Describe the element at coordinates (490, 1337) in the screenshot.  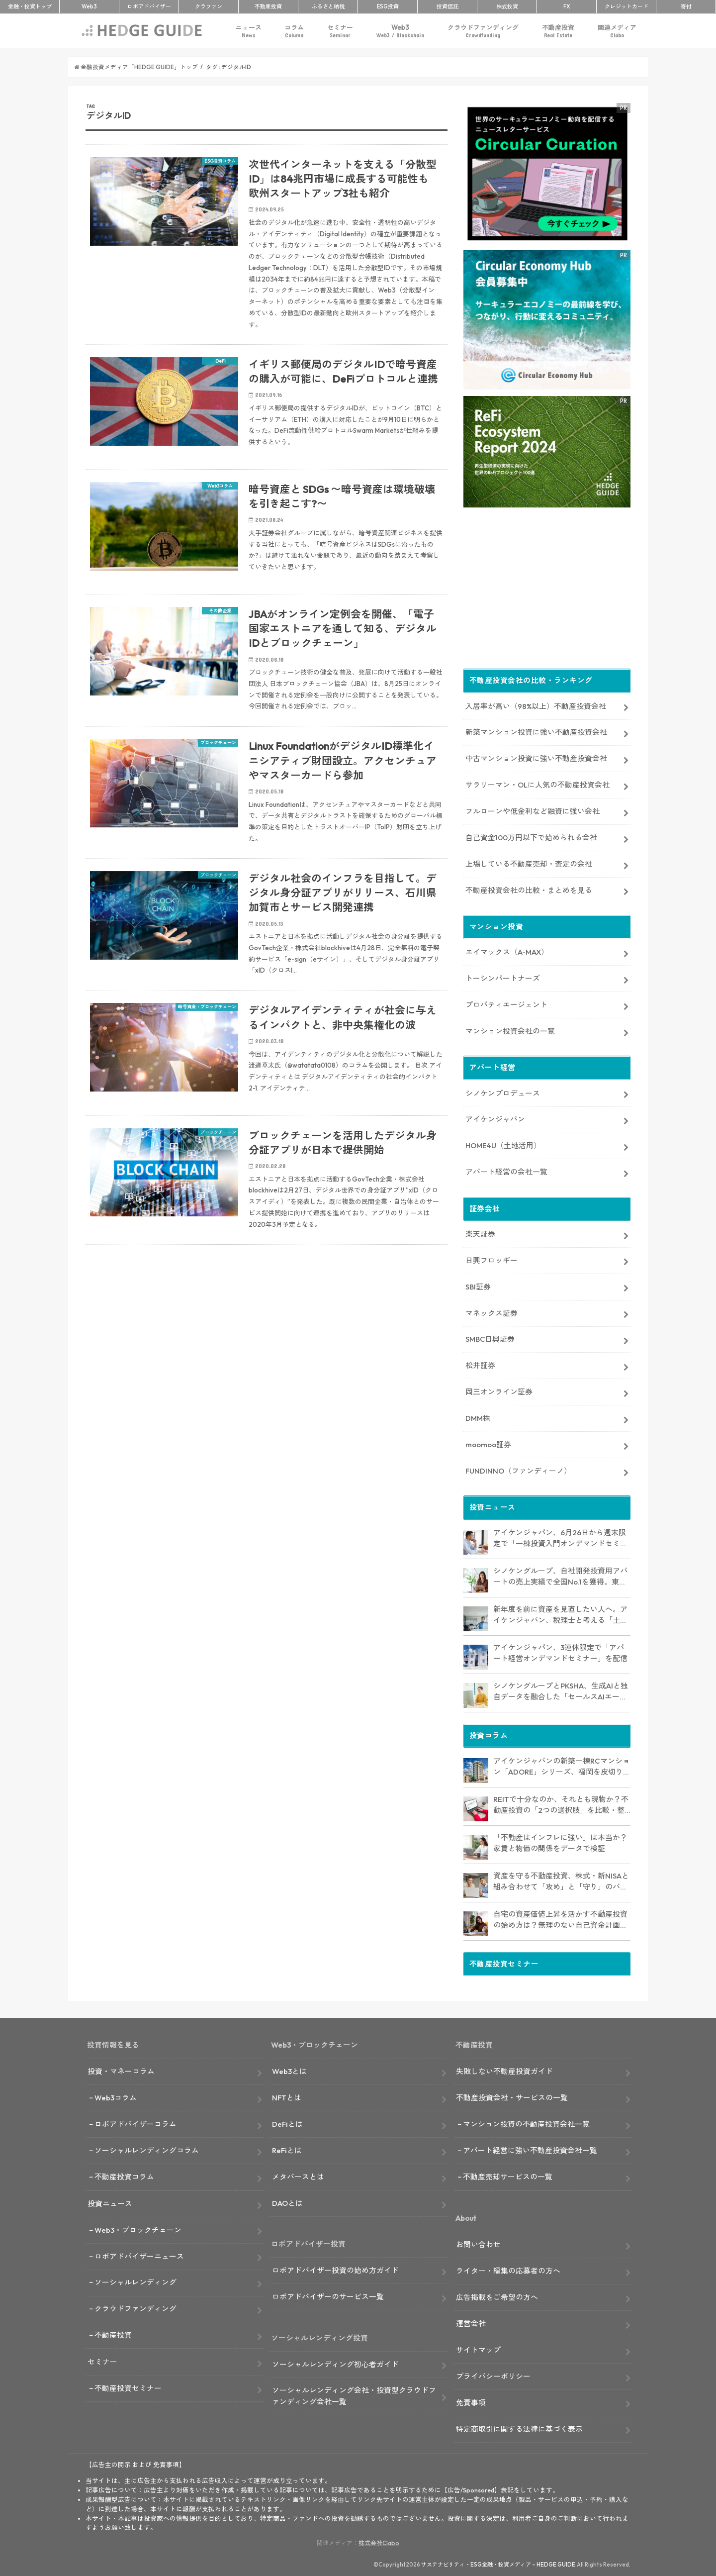
I see `SMBC日興証券` at that location.